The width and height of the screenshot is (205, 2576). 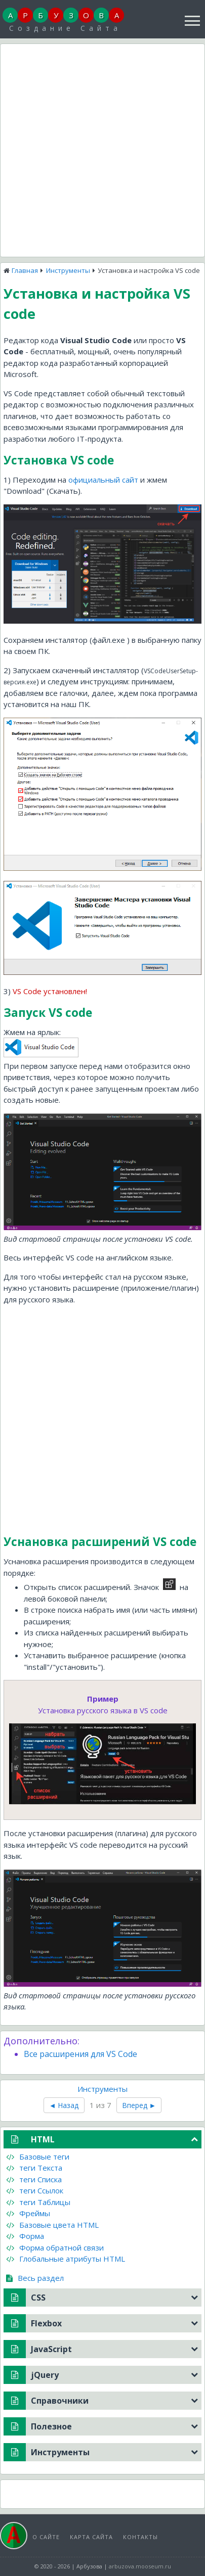 What do you see at coordinates (55, 2247) in the screenshot?
I see `Форма обратной связи` at bounding box center [55, 2247].